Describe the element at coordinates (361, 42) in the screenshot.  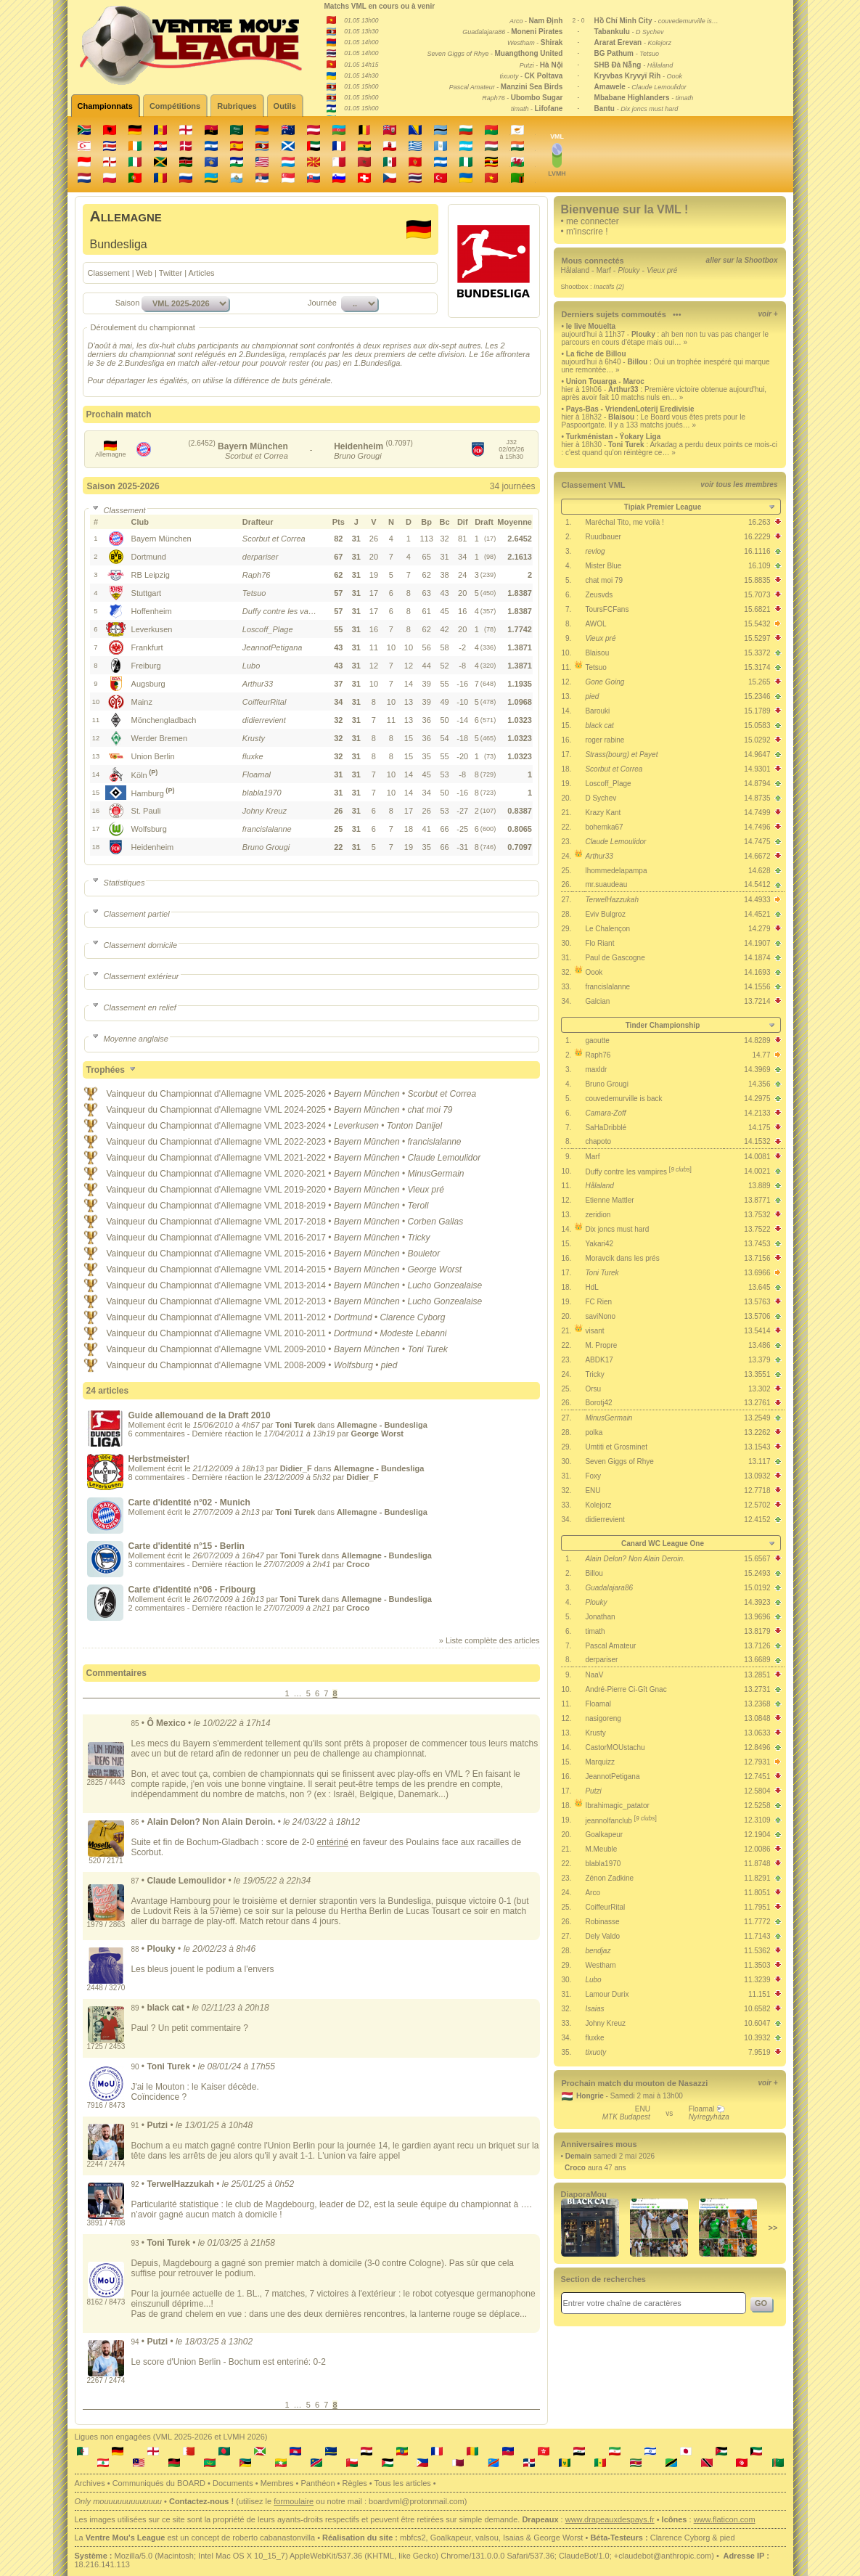
I see `01.05 14h00` at that location.